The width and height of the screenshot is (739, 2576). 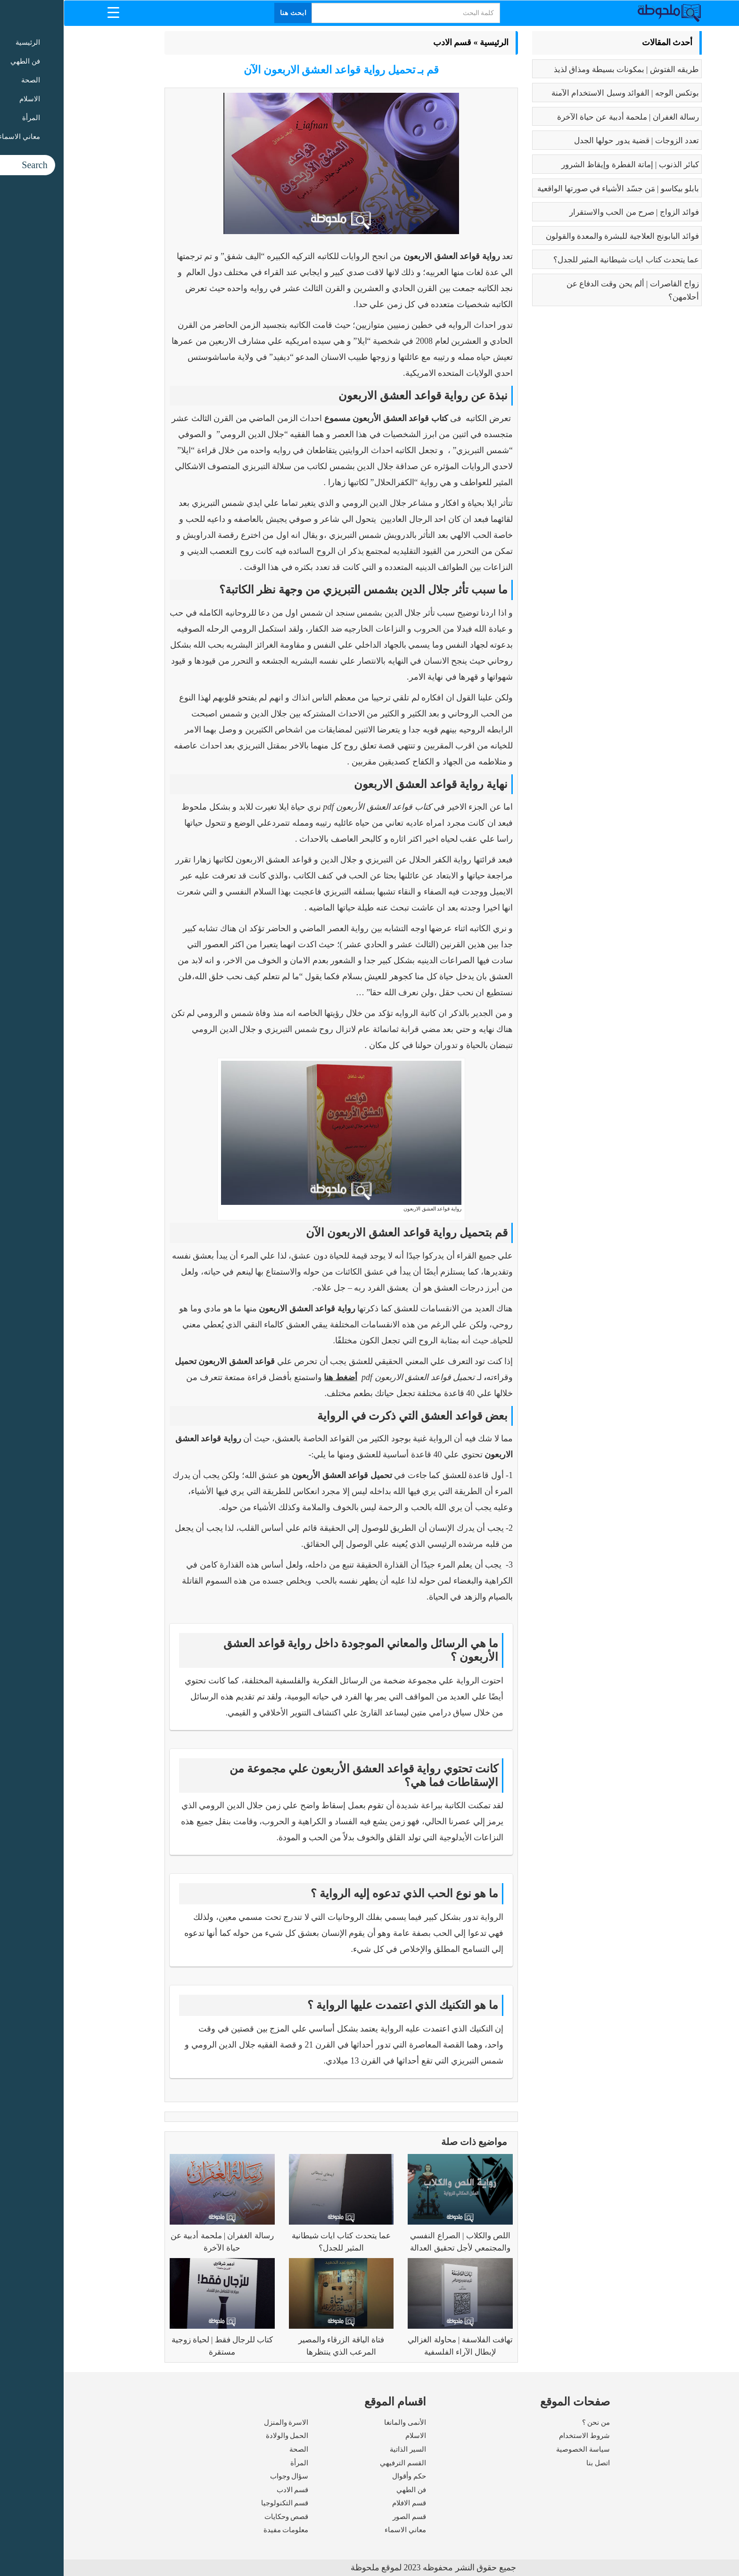 What do you see at coordinates (519, 2449) in the screenshot?
I see `سياسة الخصوصية` at bounding box center [519, 2449].